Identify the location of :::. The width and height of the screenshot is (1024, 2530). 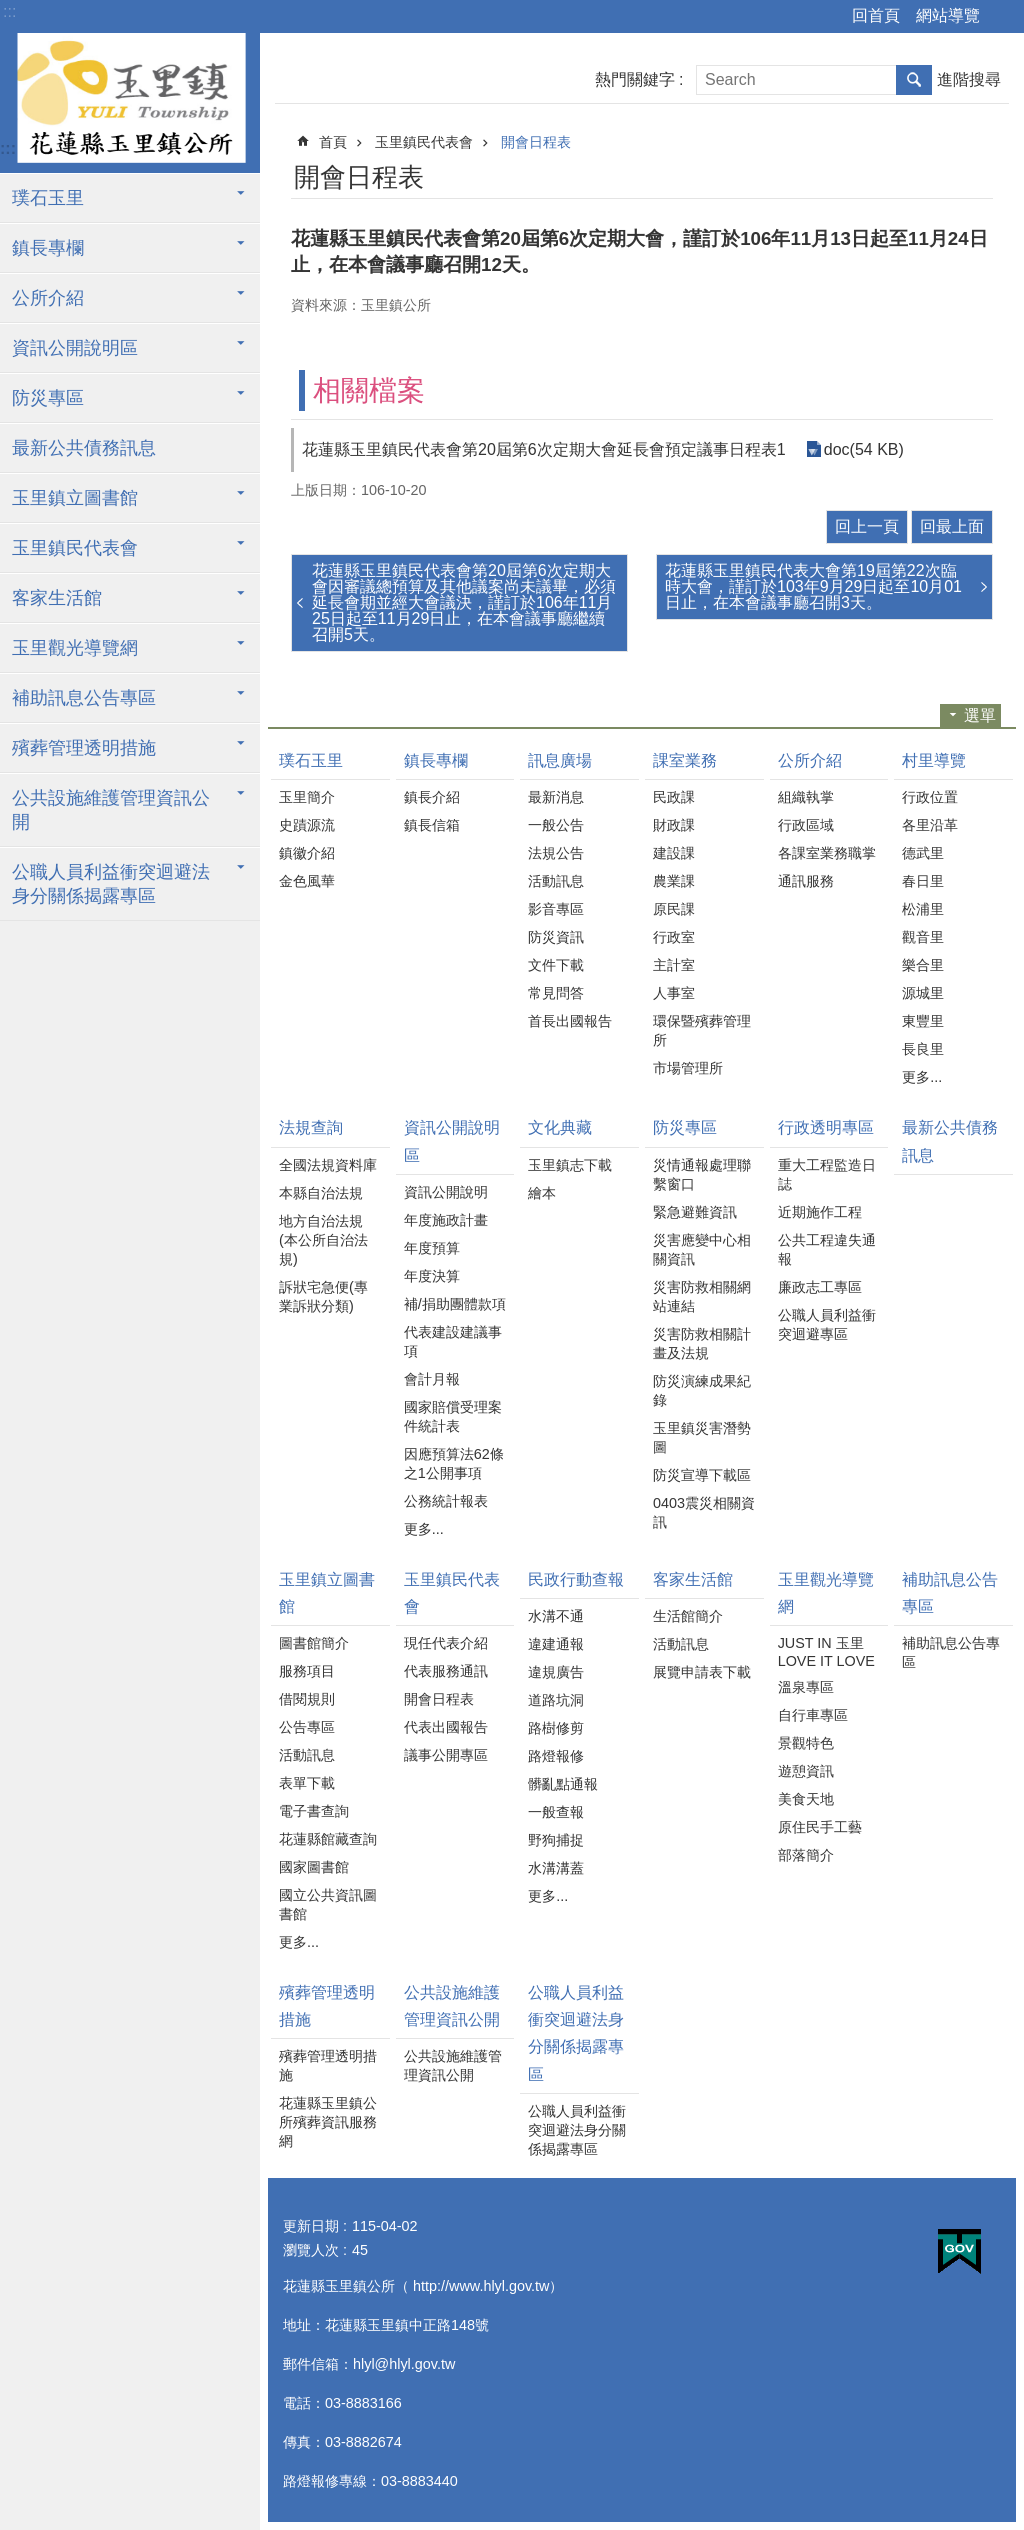
(9, 11).